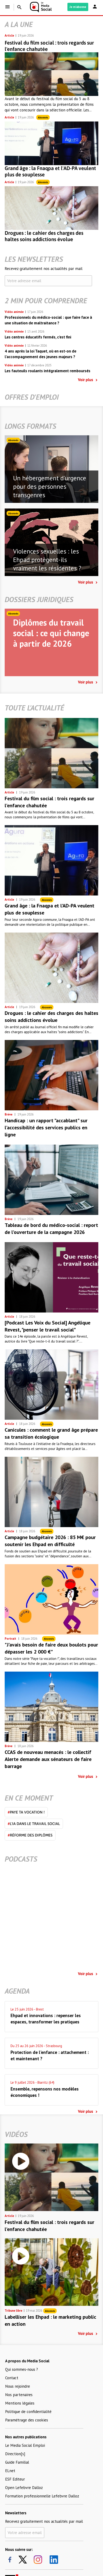 The height and width of the screenshot is (2576, 103). What do you see at coordinates (26, 1812) in the screenshot?
I see `Paye ta vocation !` at bounding box center [26, 1812].